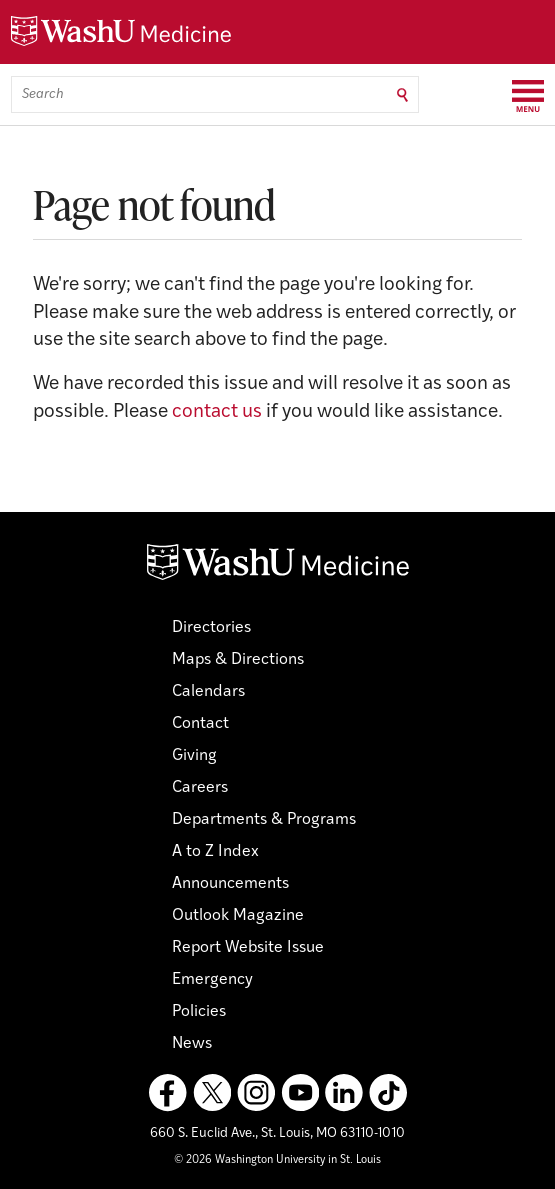  I want to click on Giving, so click(194, 756).